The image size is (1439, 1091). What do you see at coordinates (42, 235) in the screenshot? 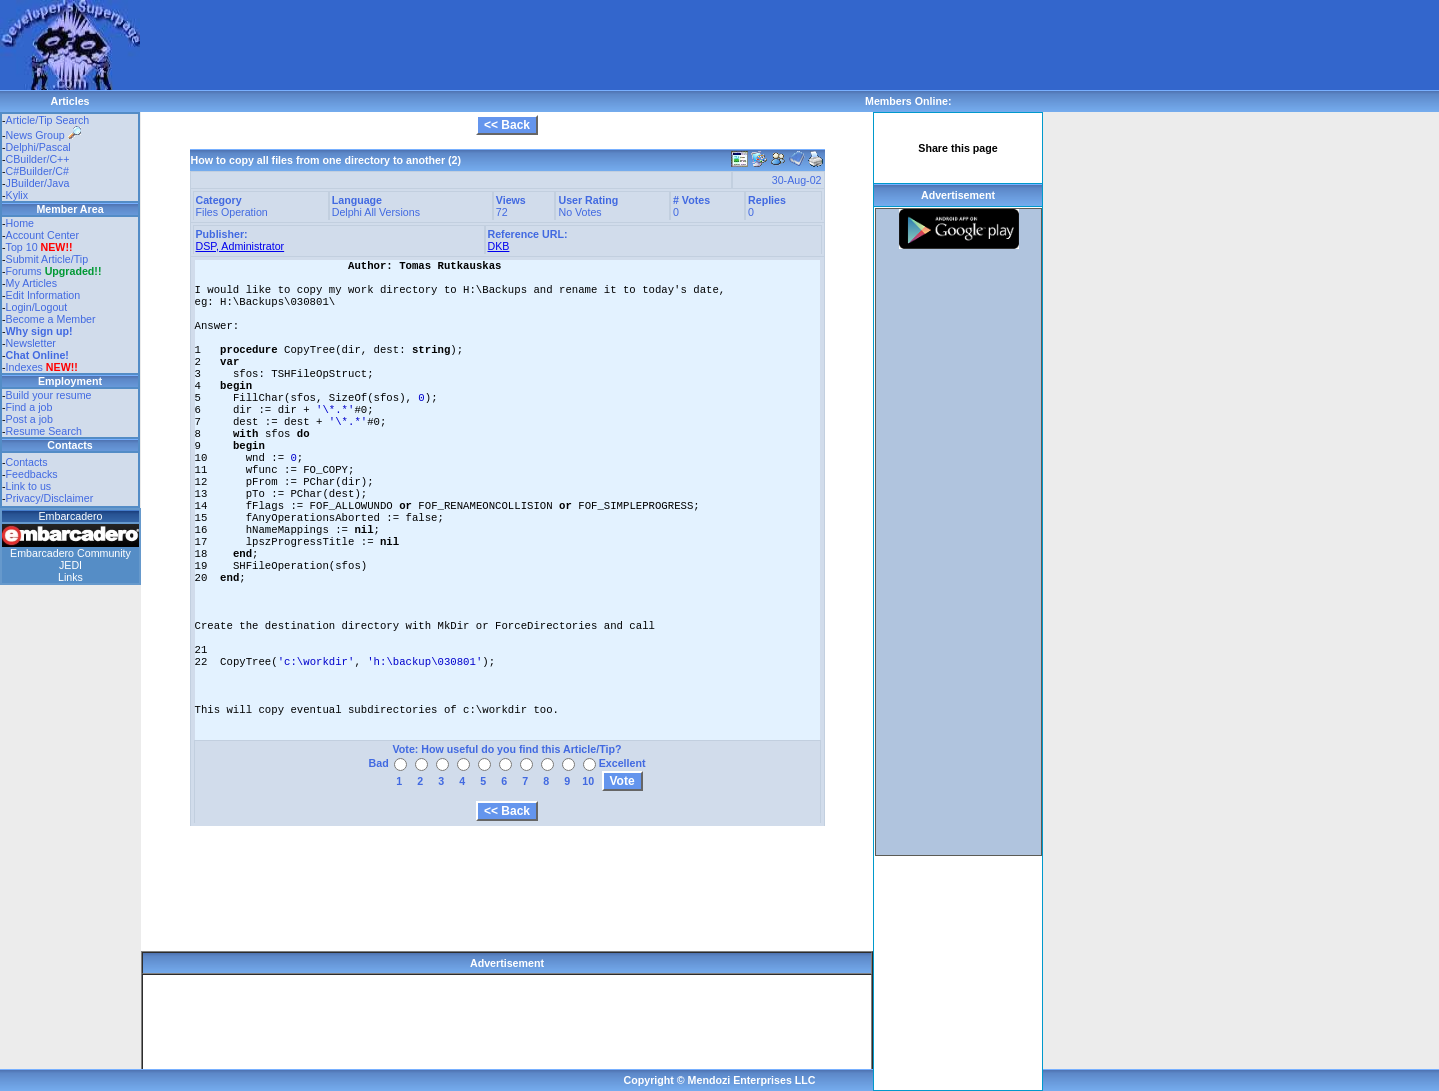
I see `Account Center` at bounding box center [42, 235].